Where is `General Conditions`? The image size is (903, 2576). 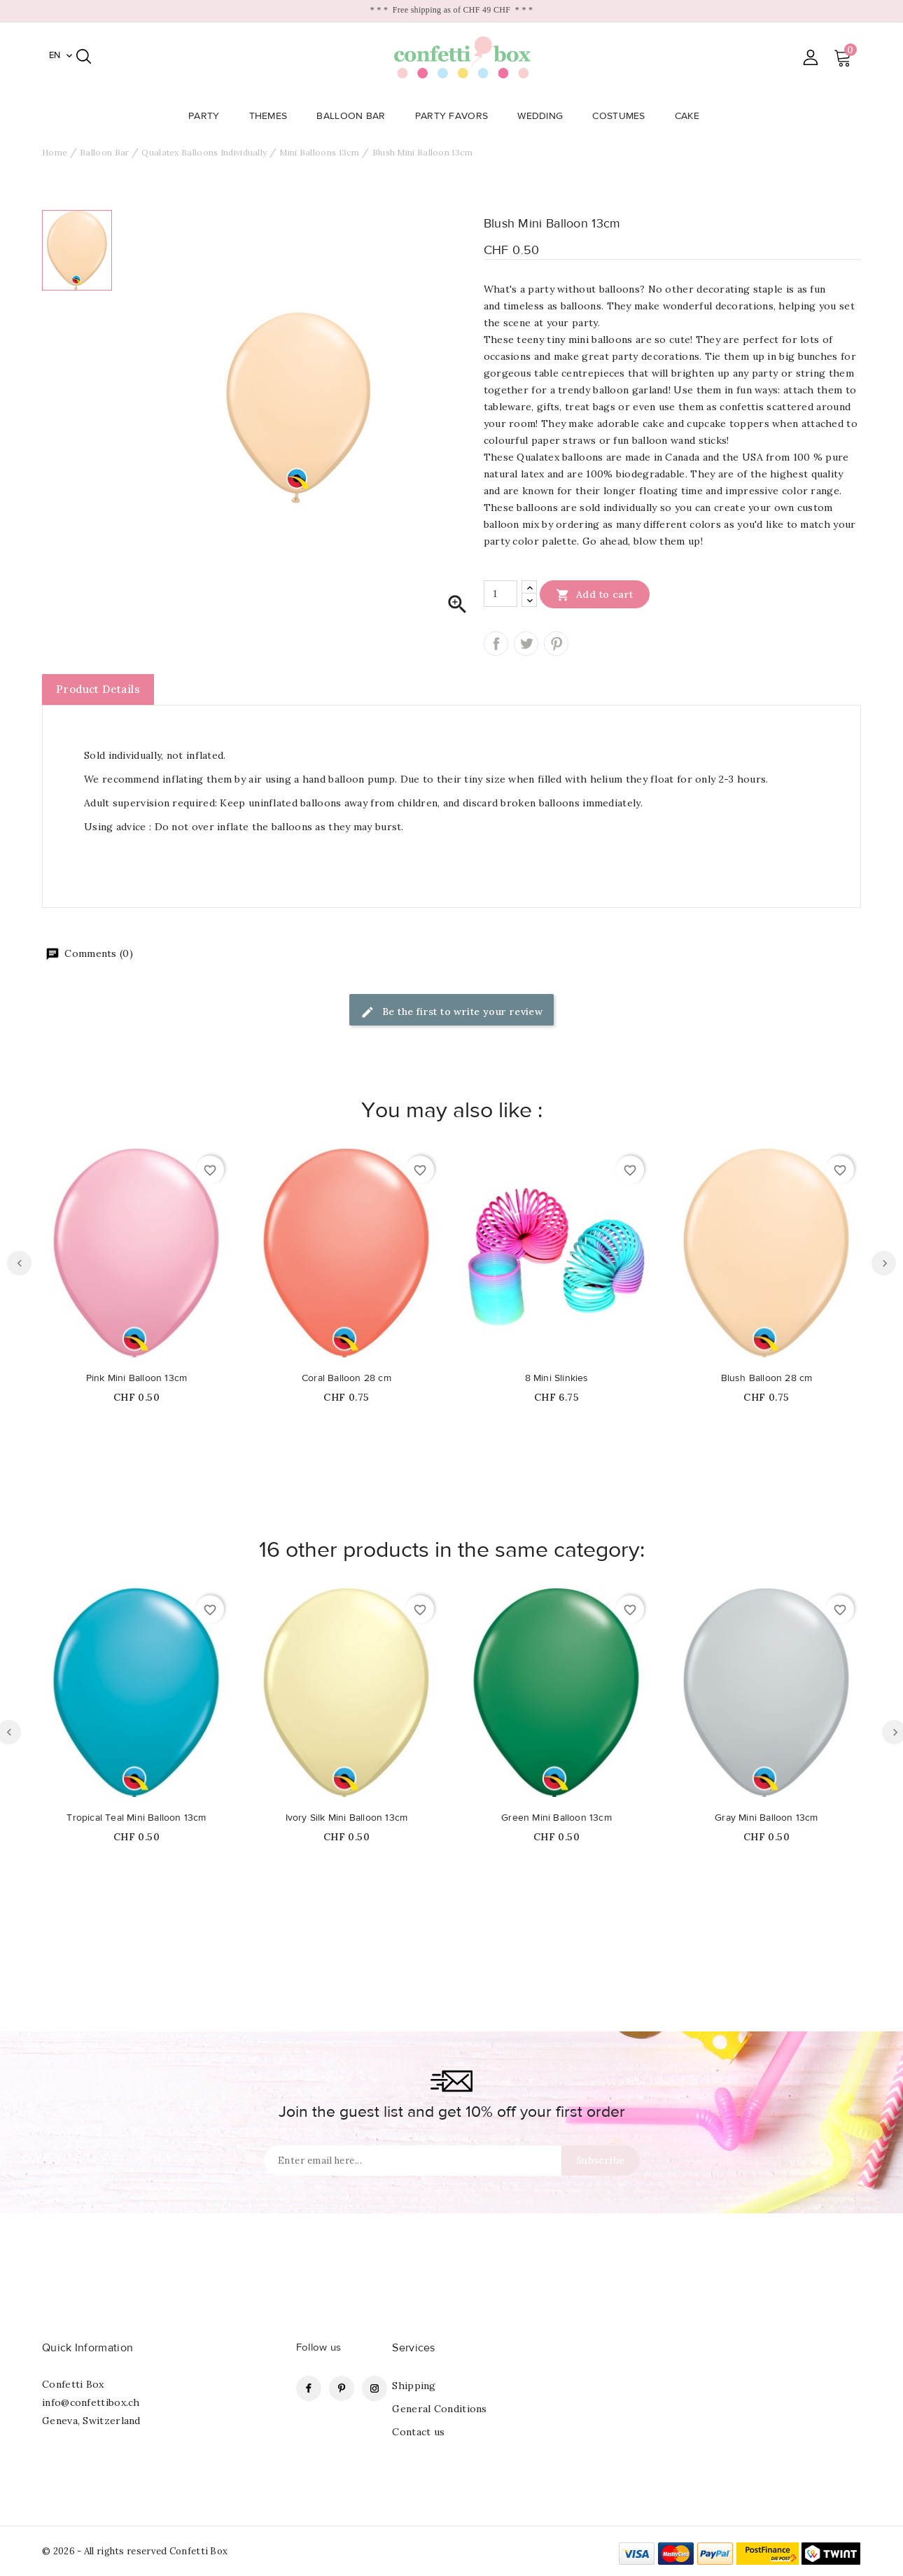 General Conditions is located at coordinates (439, 2408).